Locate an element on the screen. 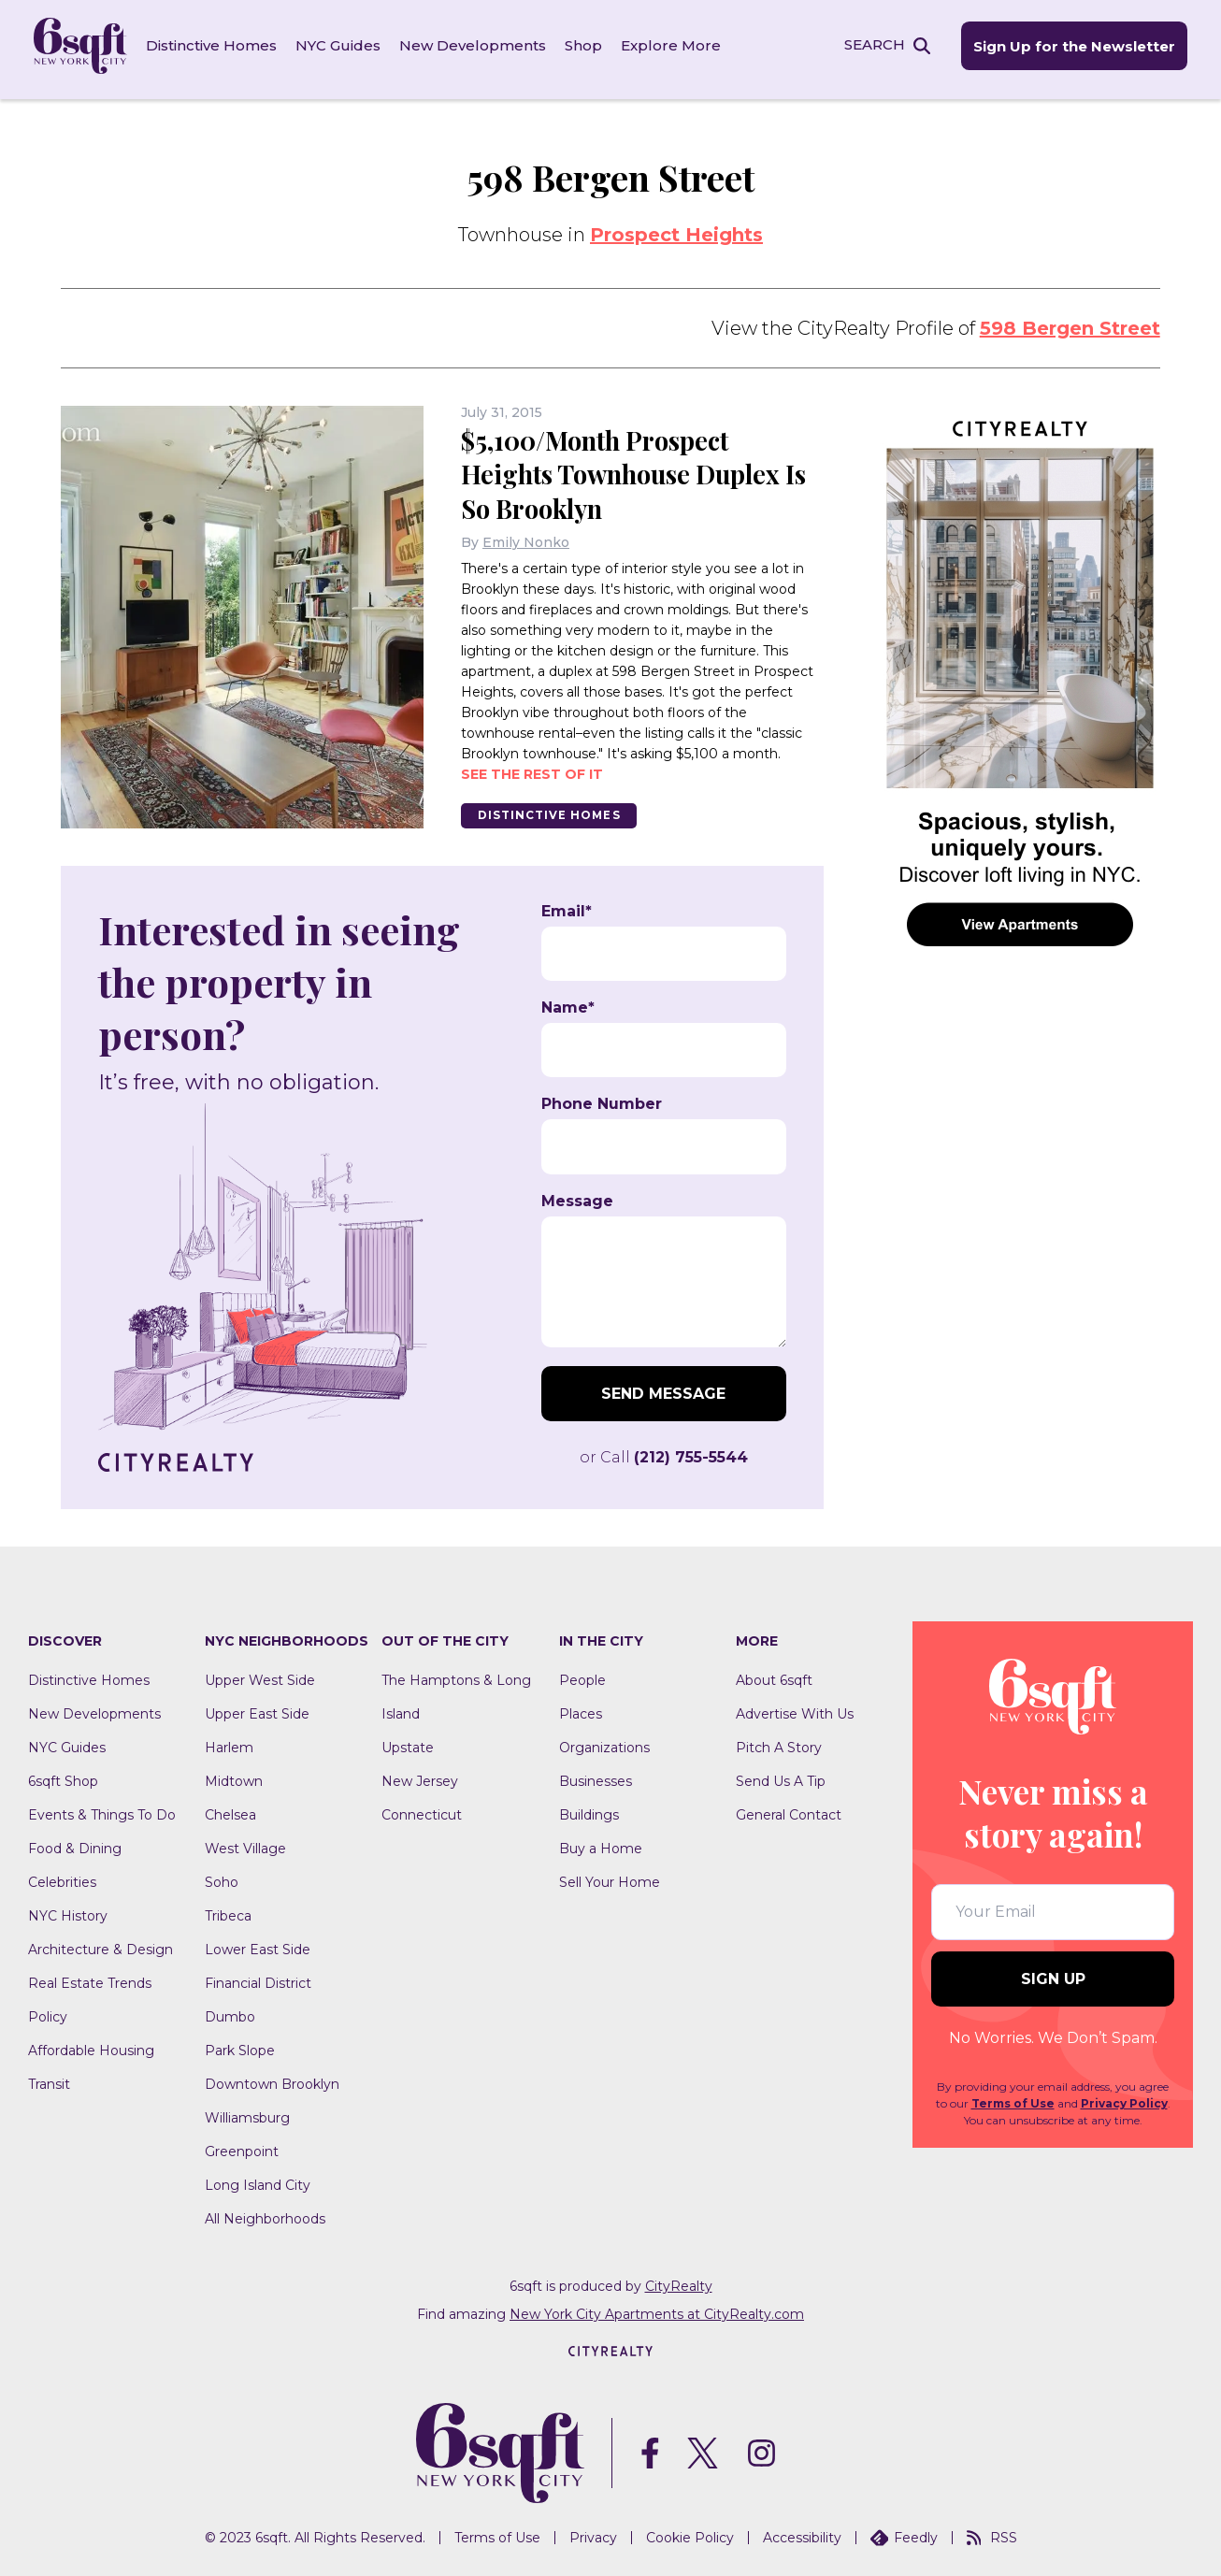 This screenshot has height=2576, width=1221. Buy a Home is located at coordinates (600, 1842).